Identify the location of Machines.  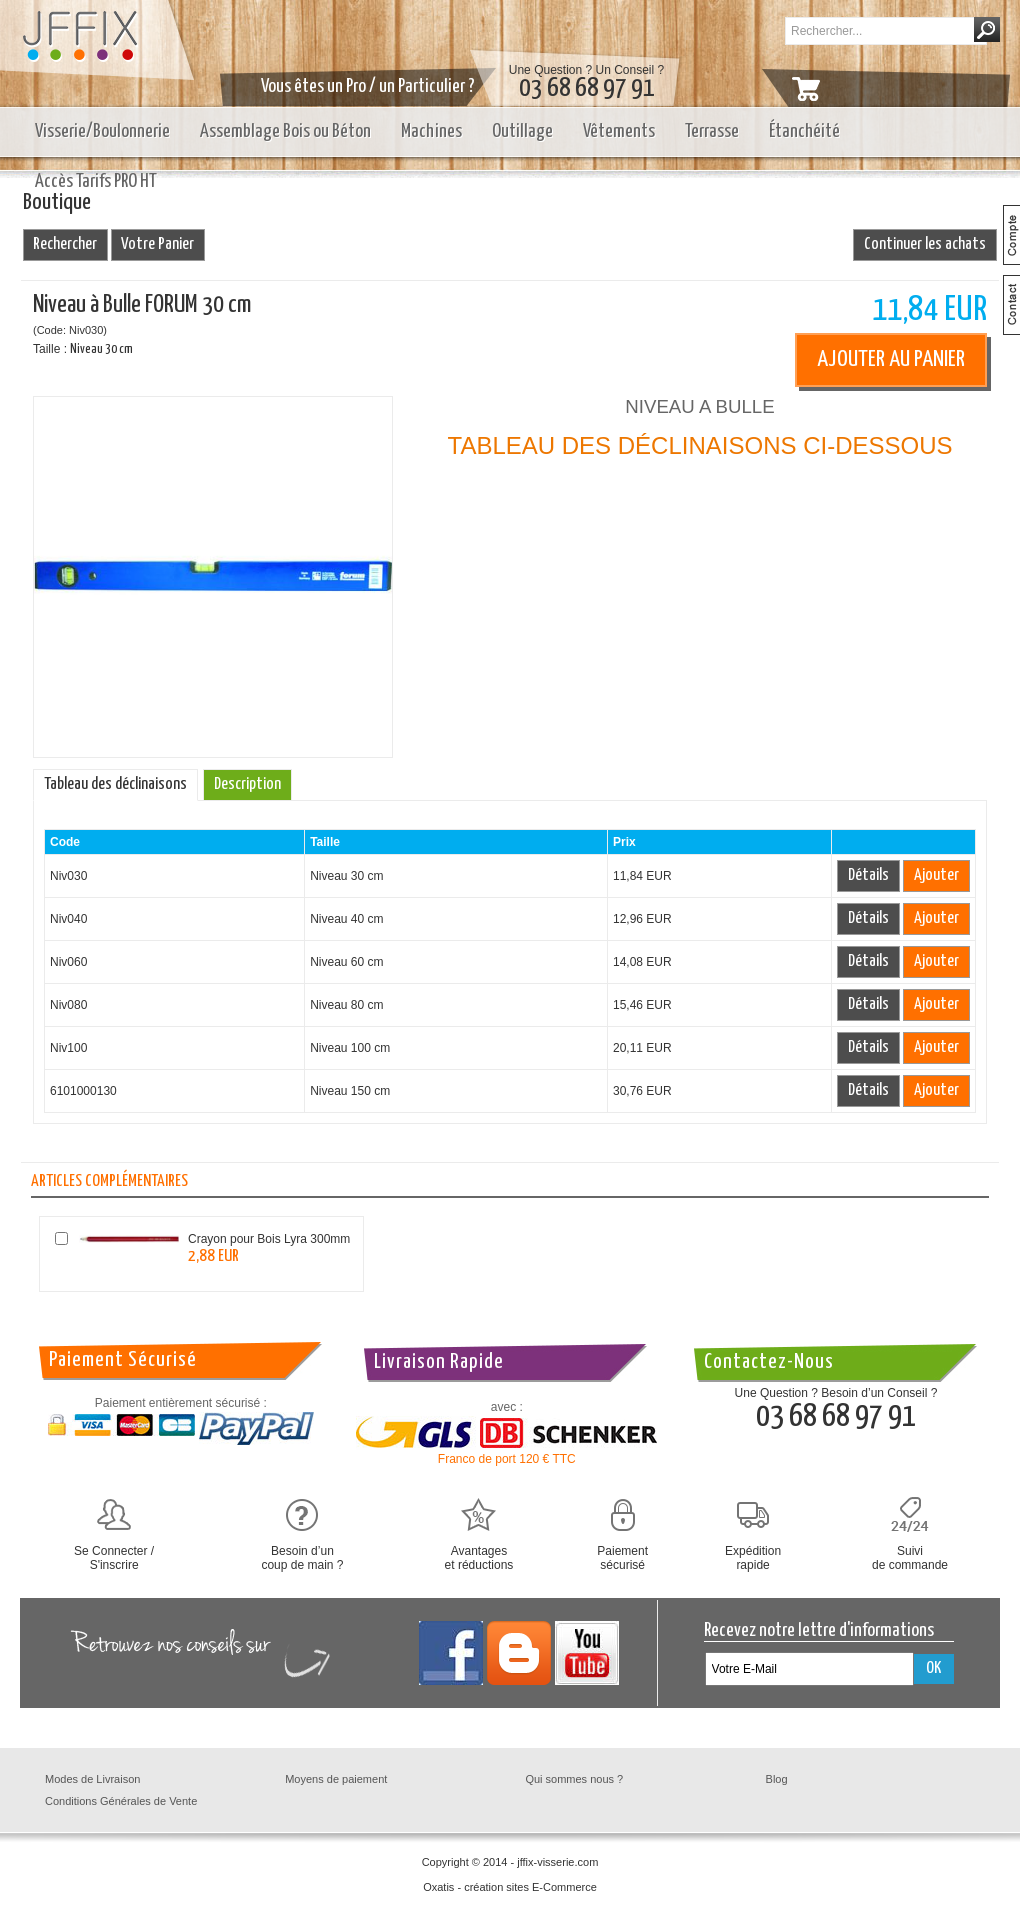
(431, 131).